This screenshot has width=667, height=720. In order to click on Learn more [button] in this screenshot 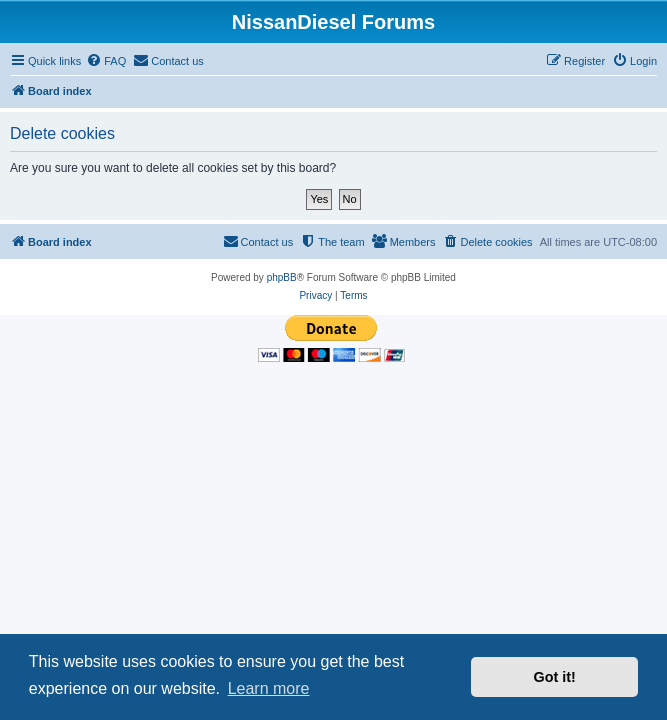, I will do `click(269, 688)`.